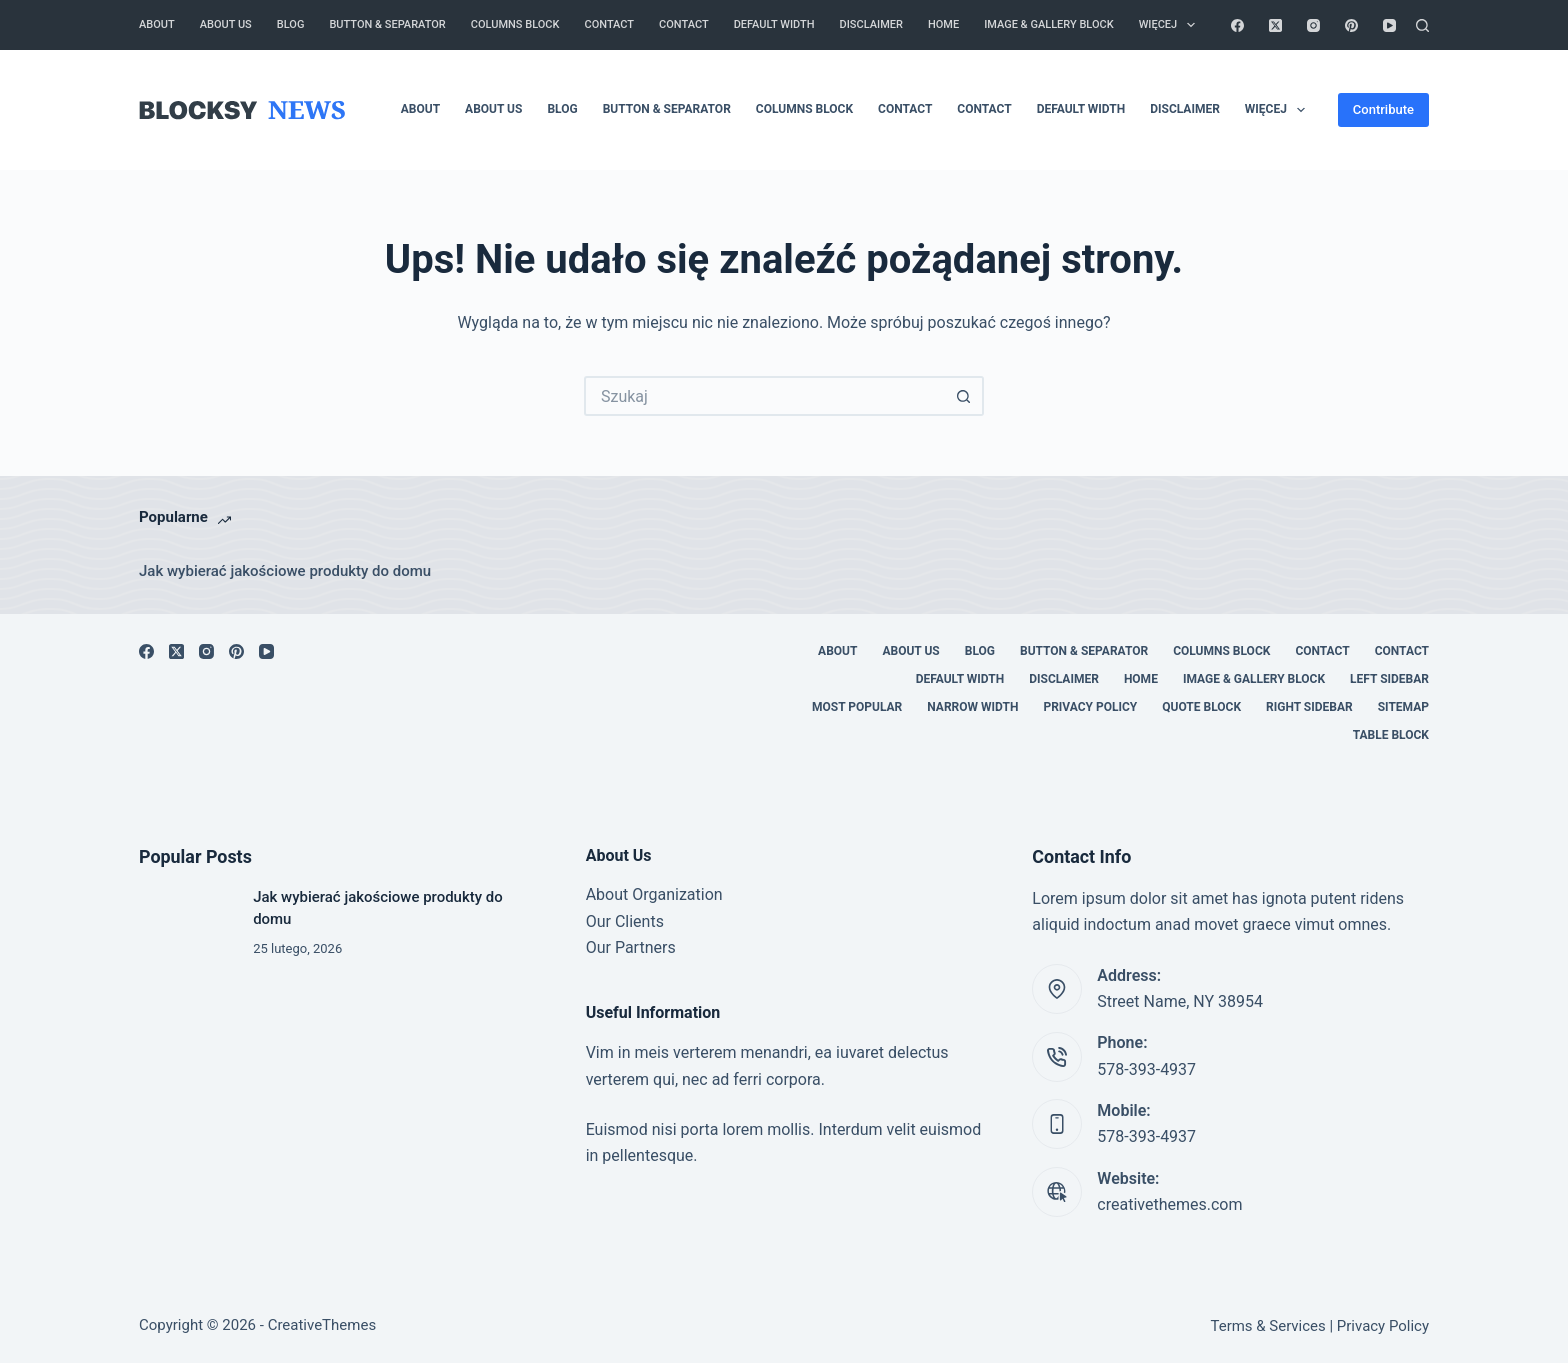 The image size is (1568, 1363). What do you see at coordinates (1313, 25) in the screenshot?
I see `[Instagram]` at bounding box center [1313, 25].